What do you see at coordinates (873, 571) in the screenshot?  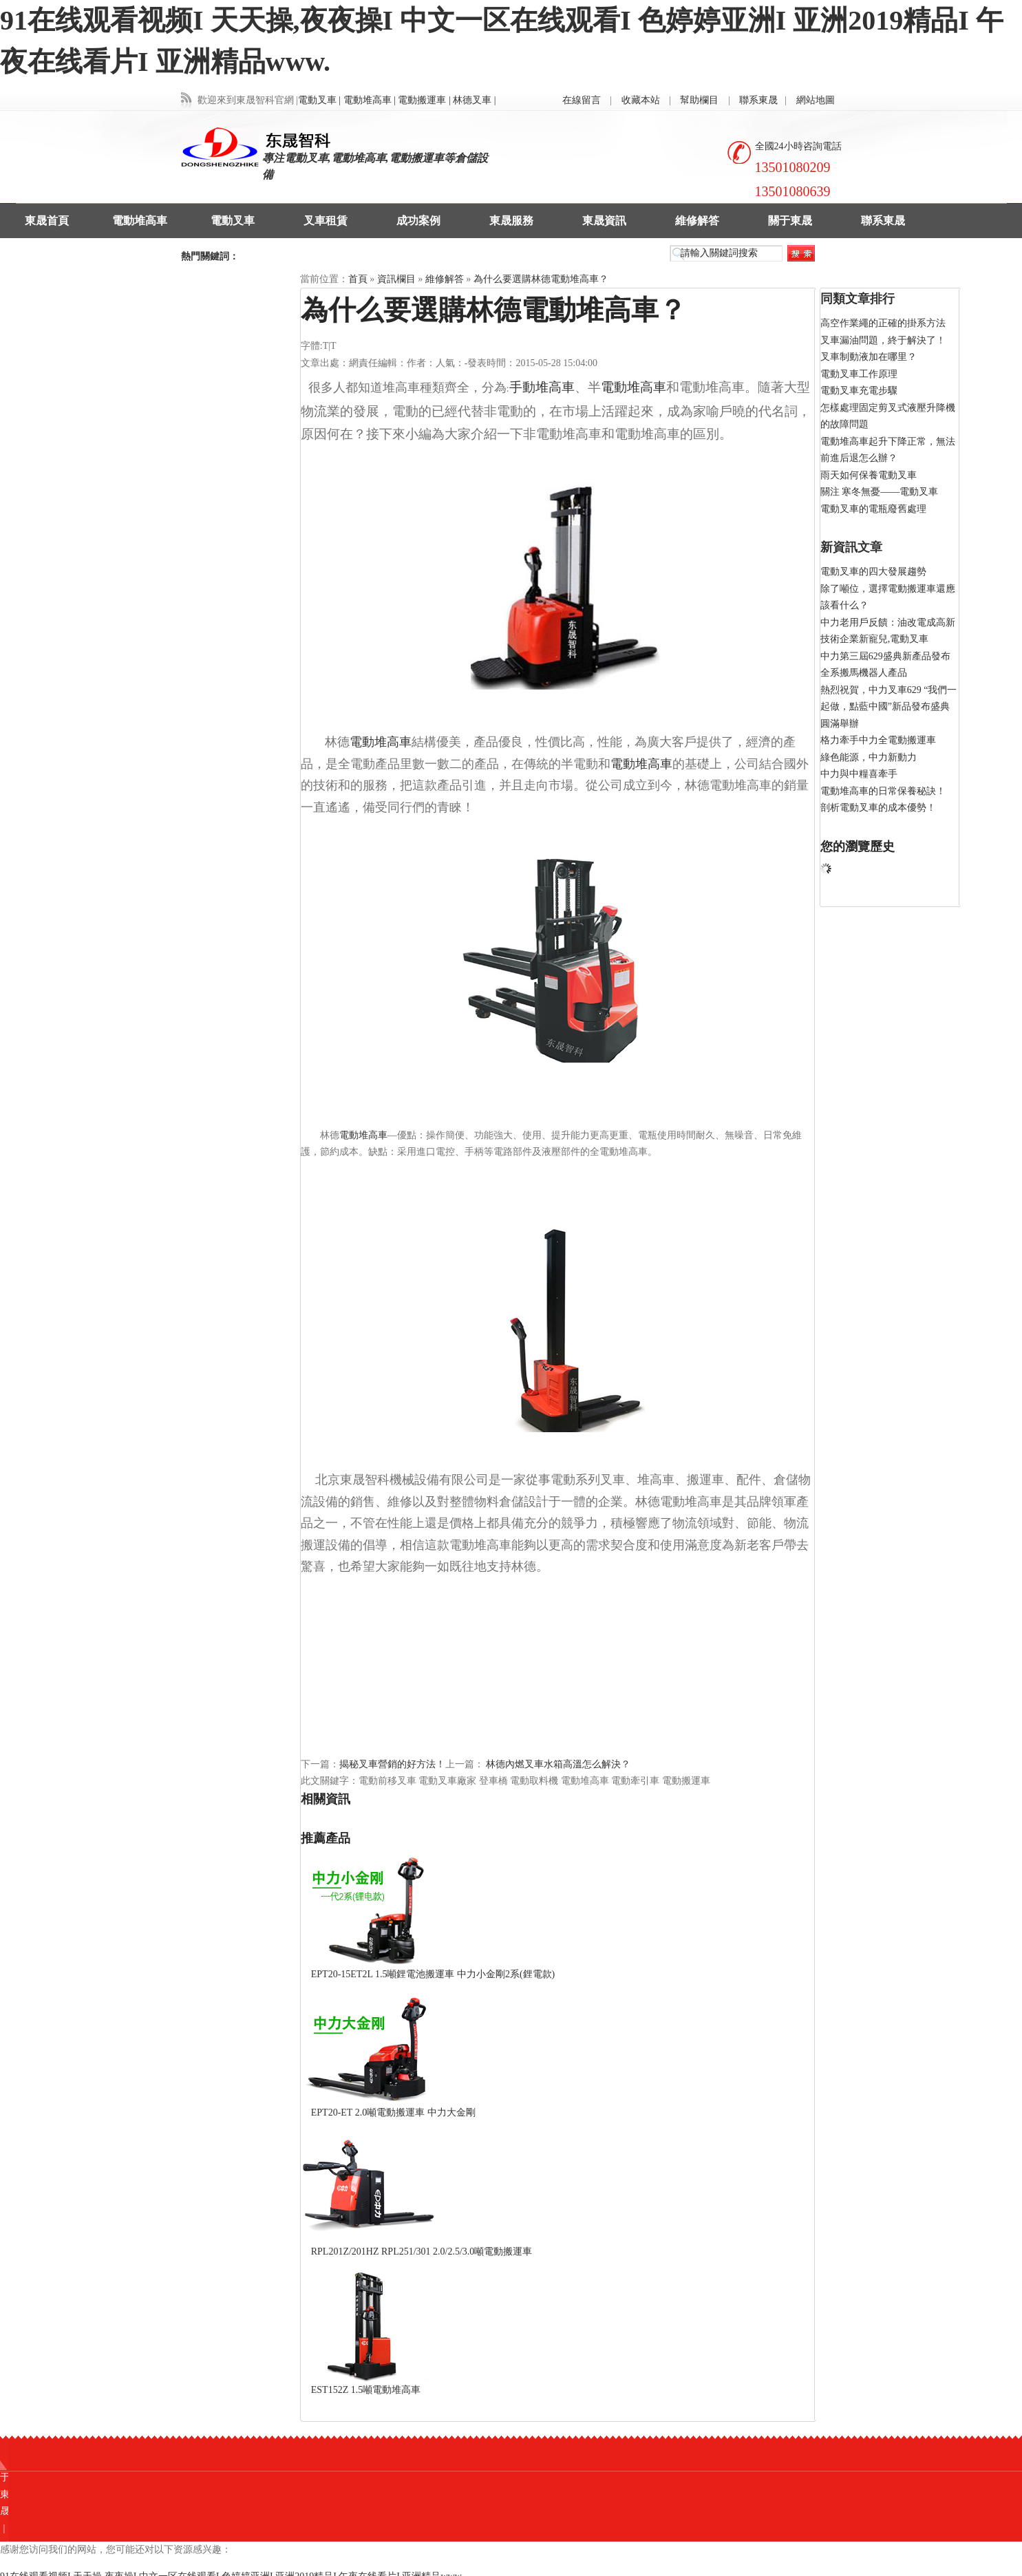 I see `電動叉車的四大發展趨勢` at bounding box center [873, 571].